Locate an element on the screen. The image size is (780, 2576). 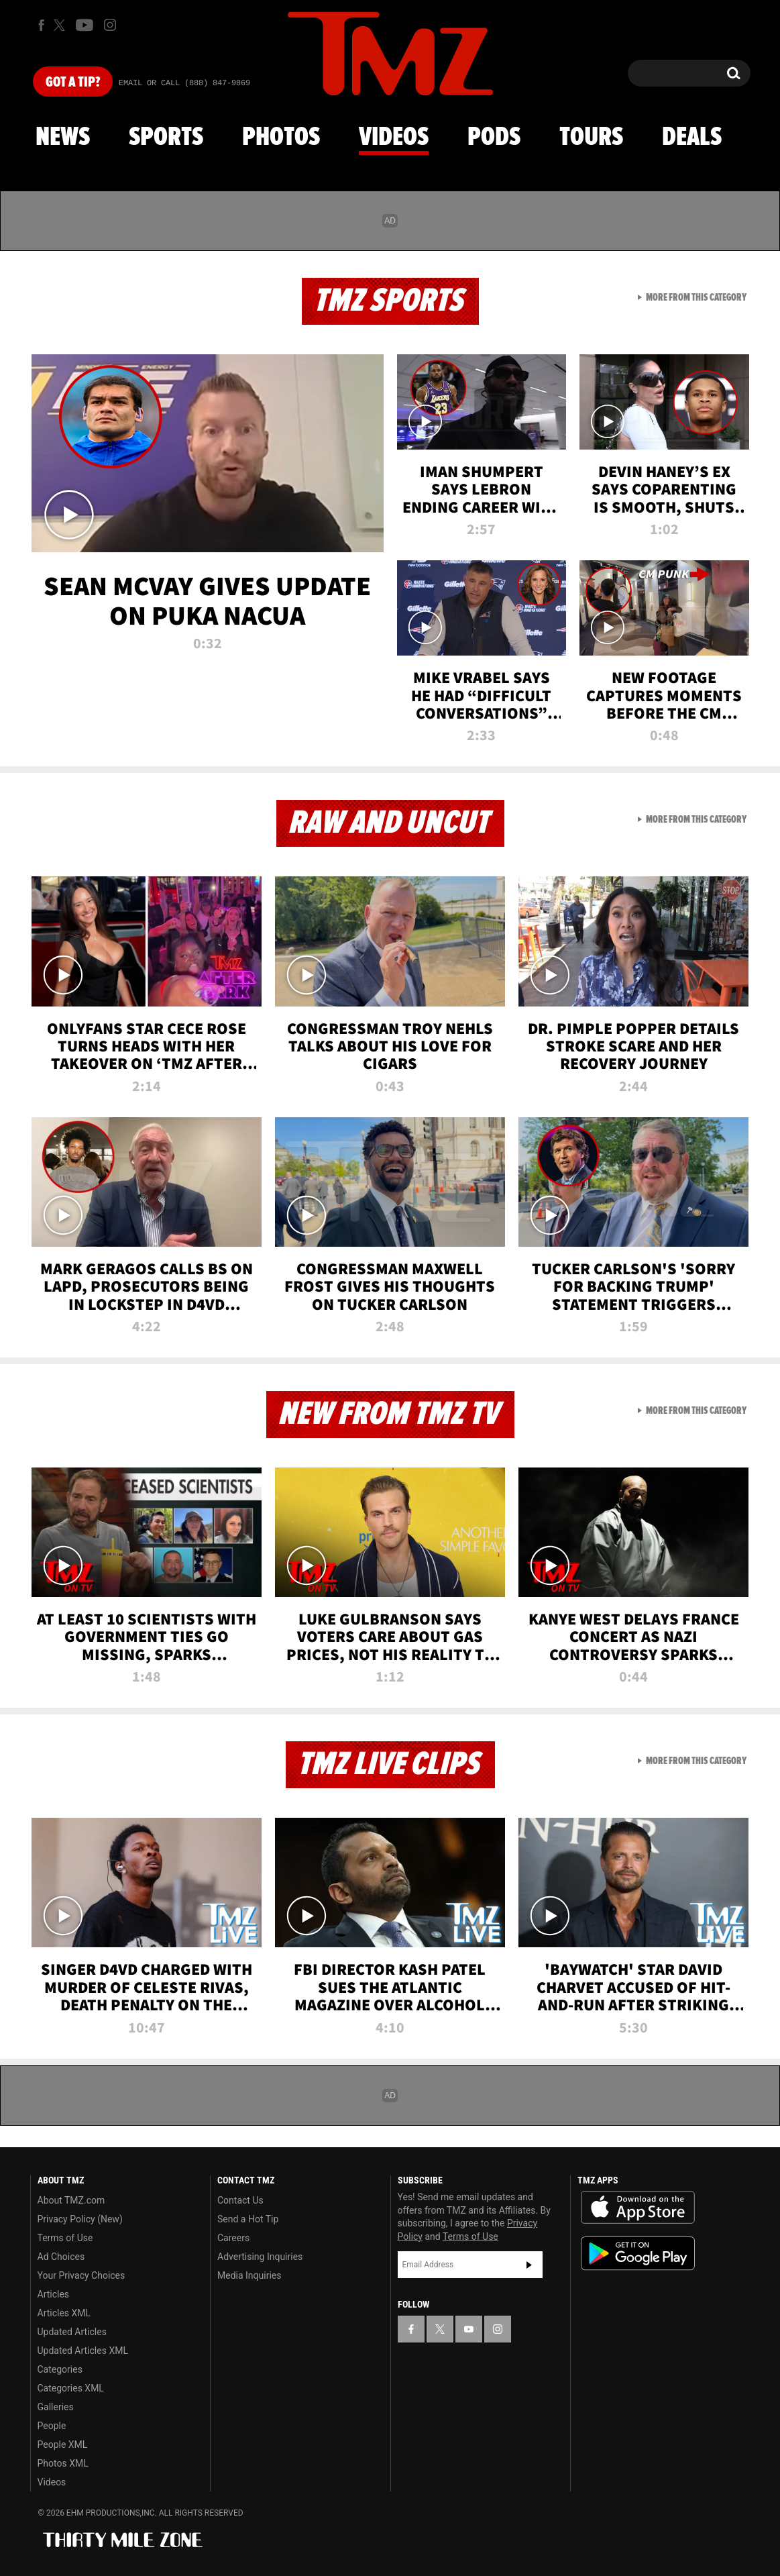
Photos is located at coordinates (281, 137).